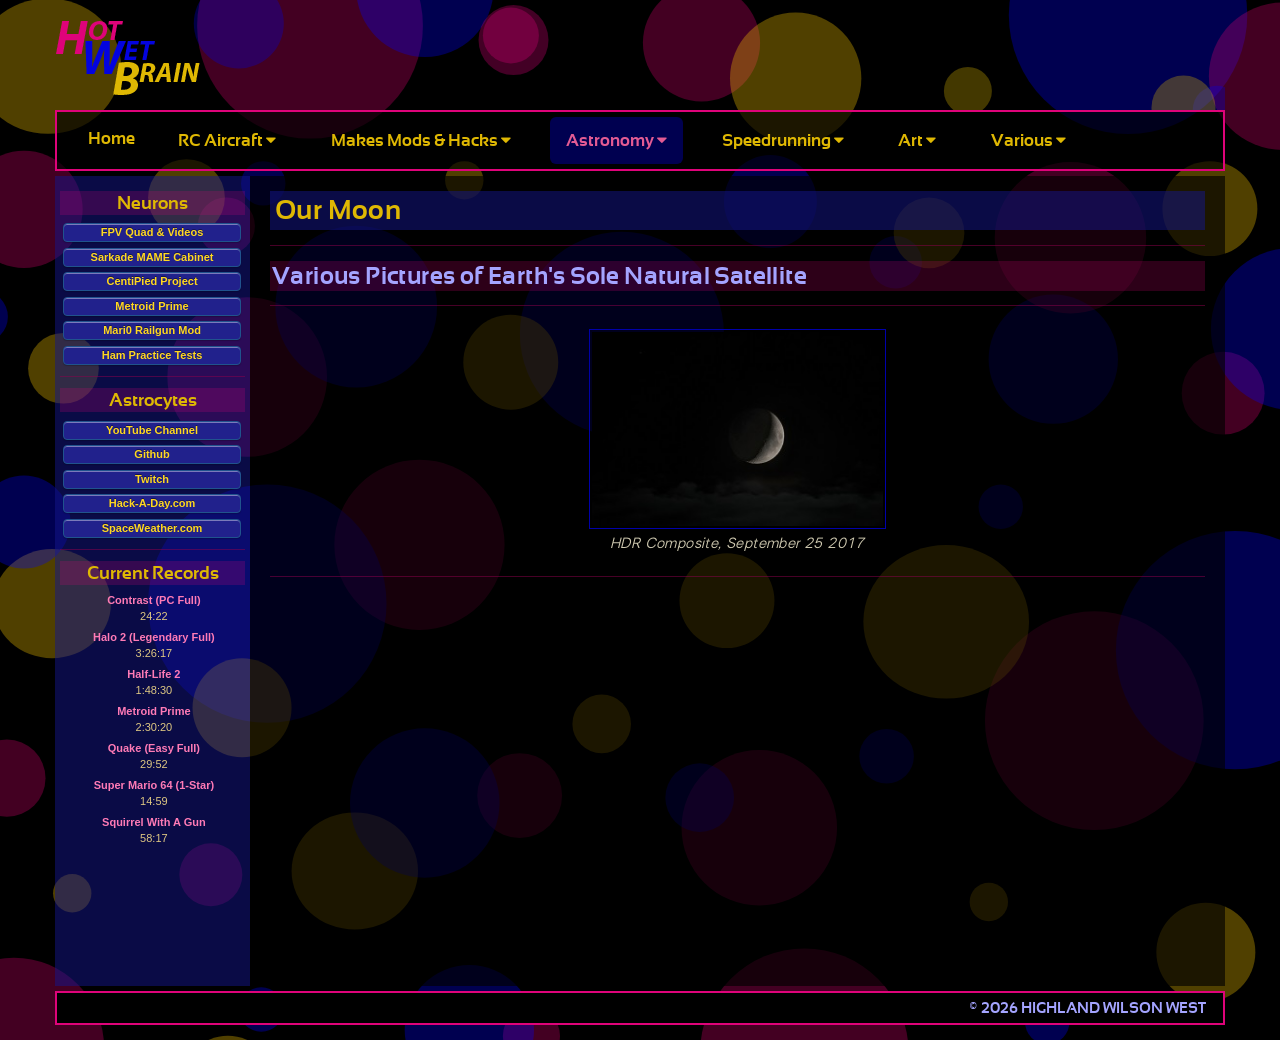 The image size is (1280, 1040). Describe the element at coordinates (151, 306) in the screenshot. I see `Metroid Prime` at that location.